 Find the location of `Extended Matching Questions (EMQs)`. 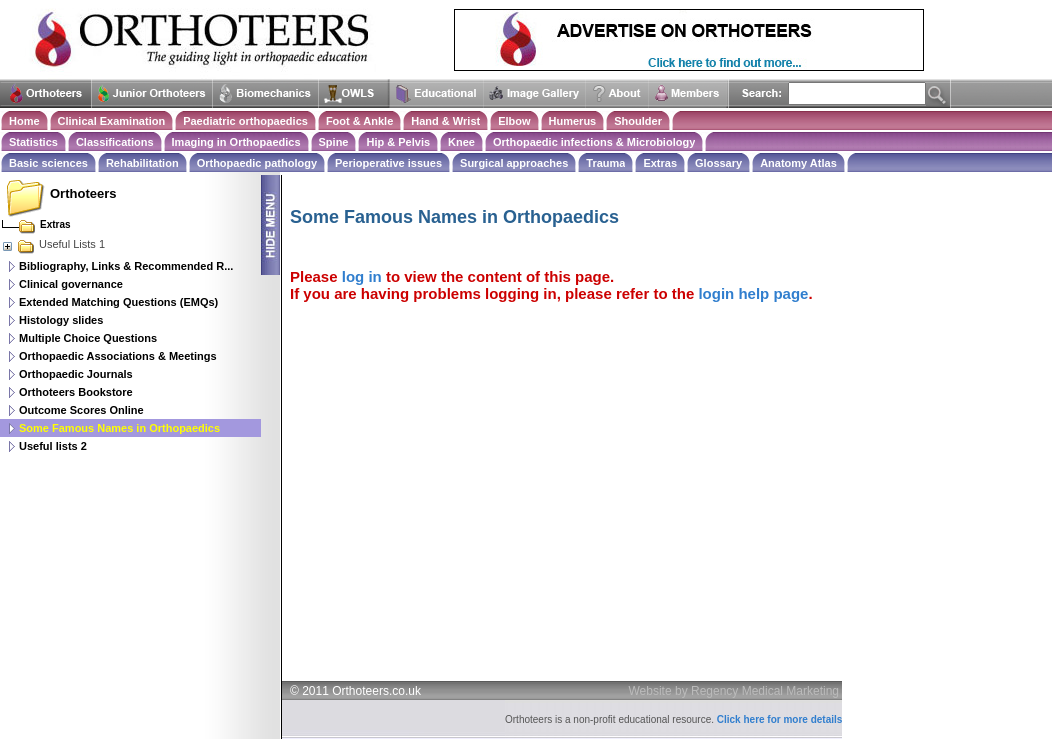

Extended Matching Questions (EMQs) is located at coordinates (118, 302).